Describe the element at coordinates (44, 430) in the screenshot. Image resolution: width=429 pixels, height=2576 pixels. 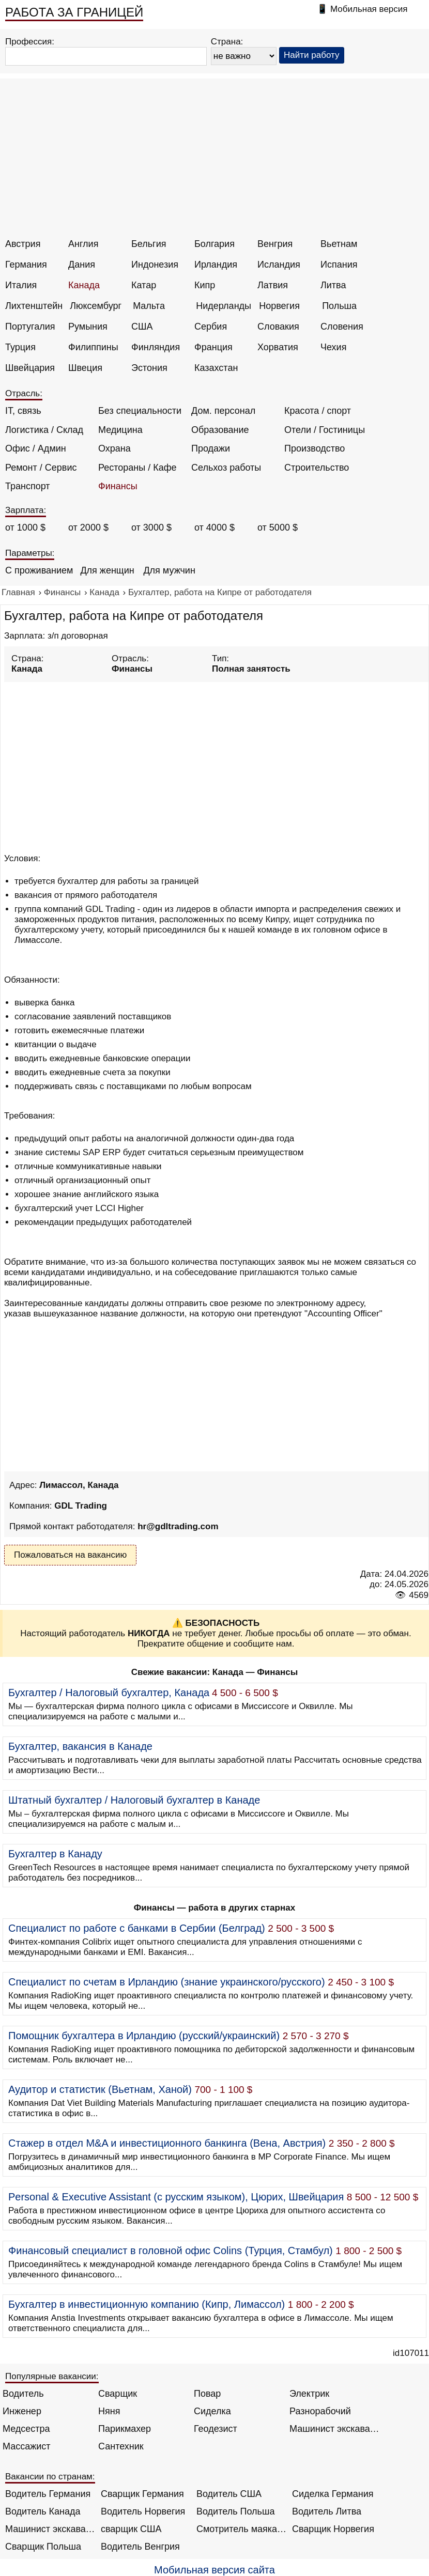
I see `Логистика / Склад` at that location.